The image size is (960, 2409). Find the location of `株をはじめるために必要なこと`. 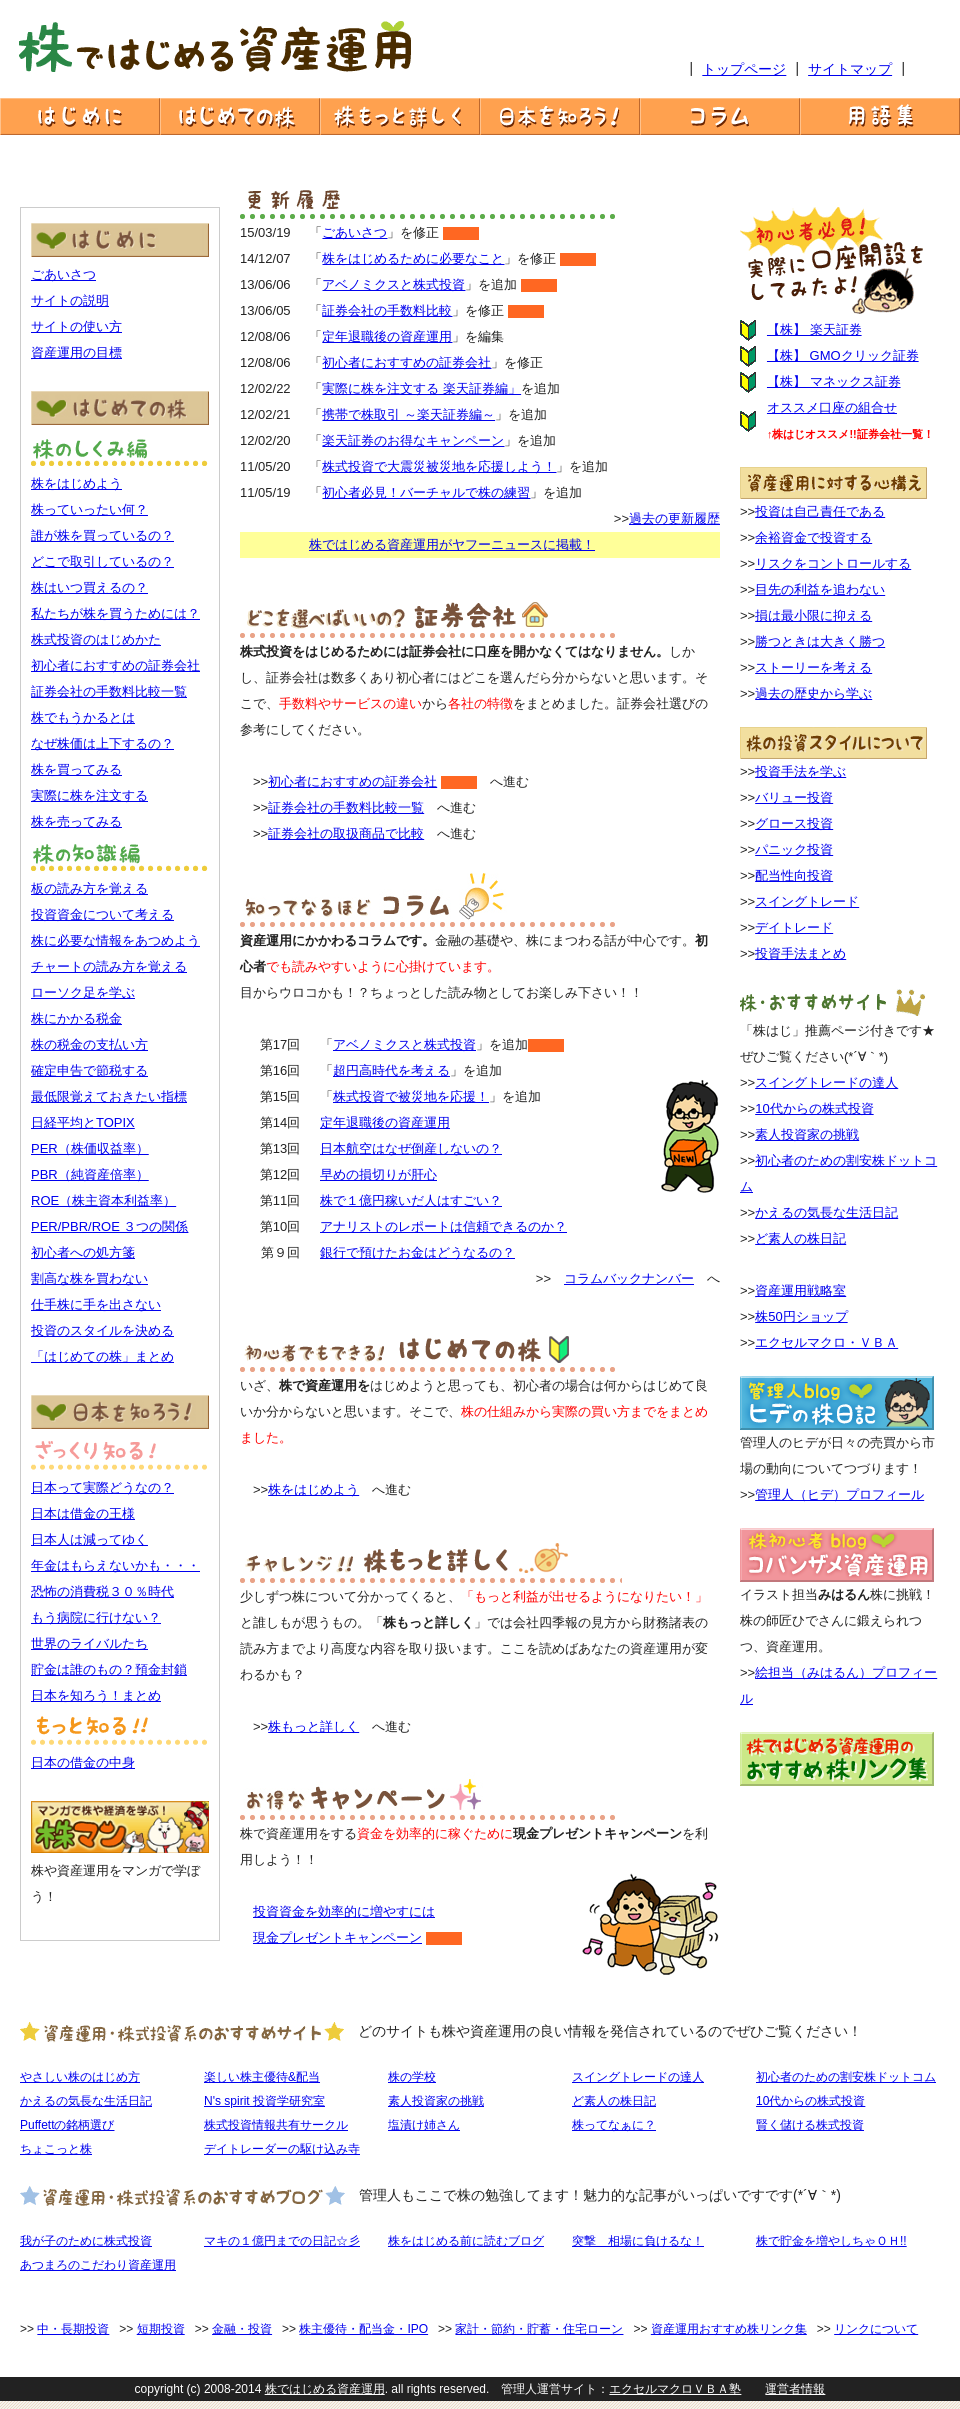

株をはじめるために必要なこと is located at coordinates (413, 258).